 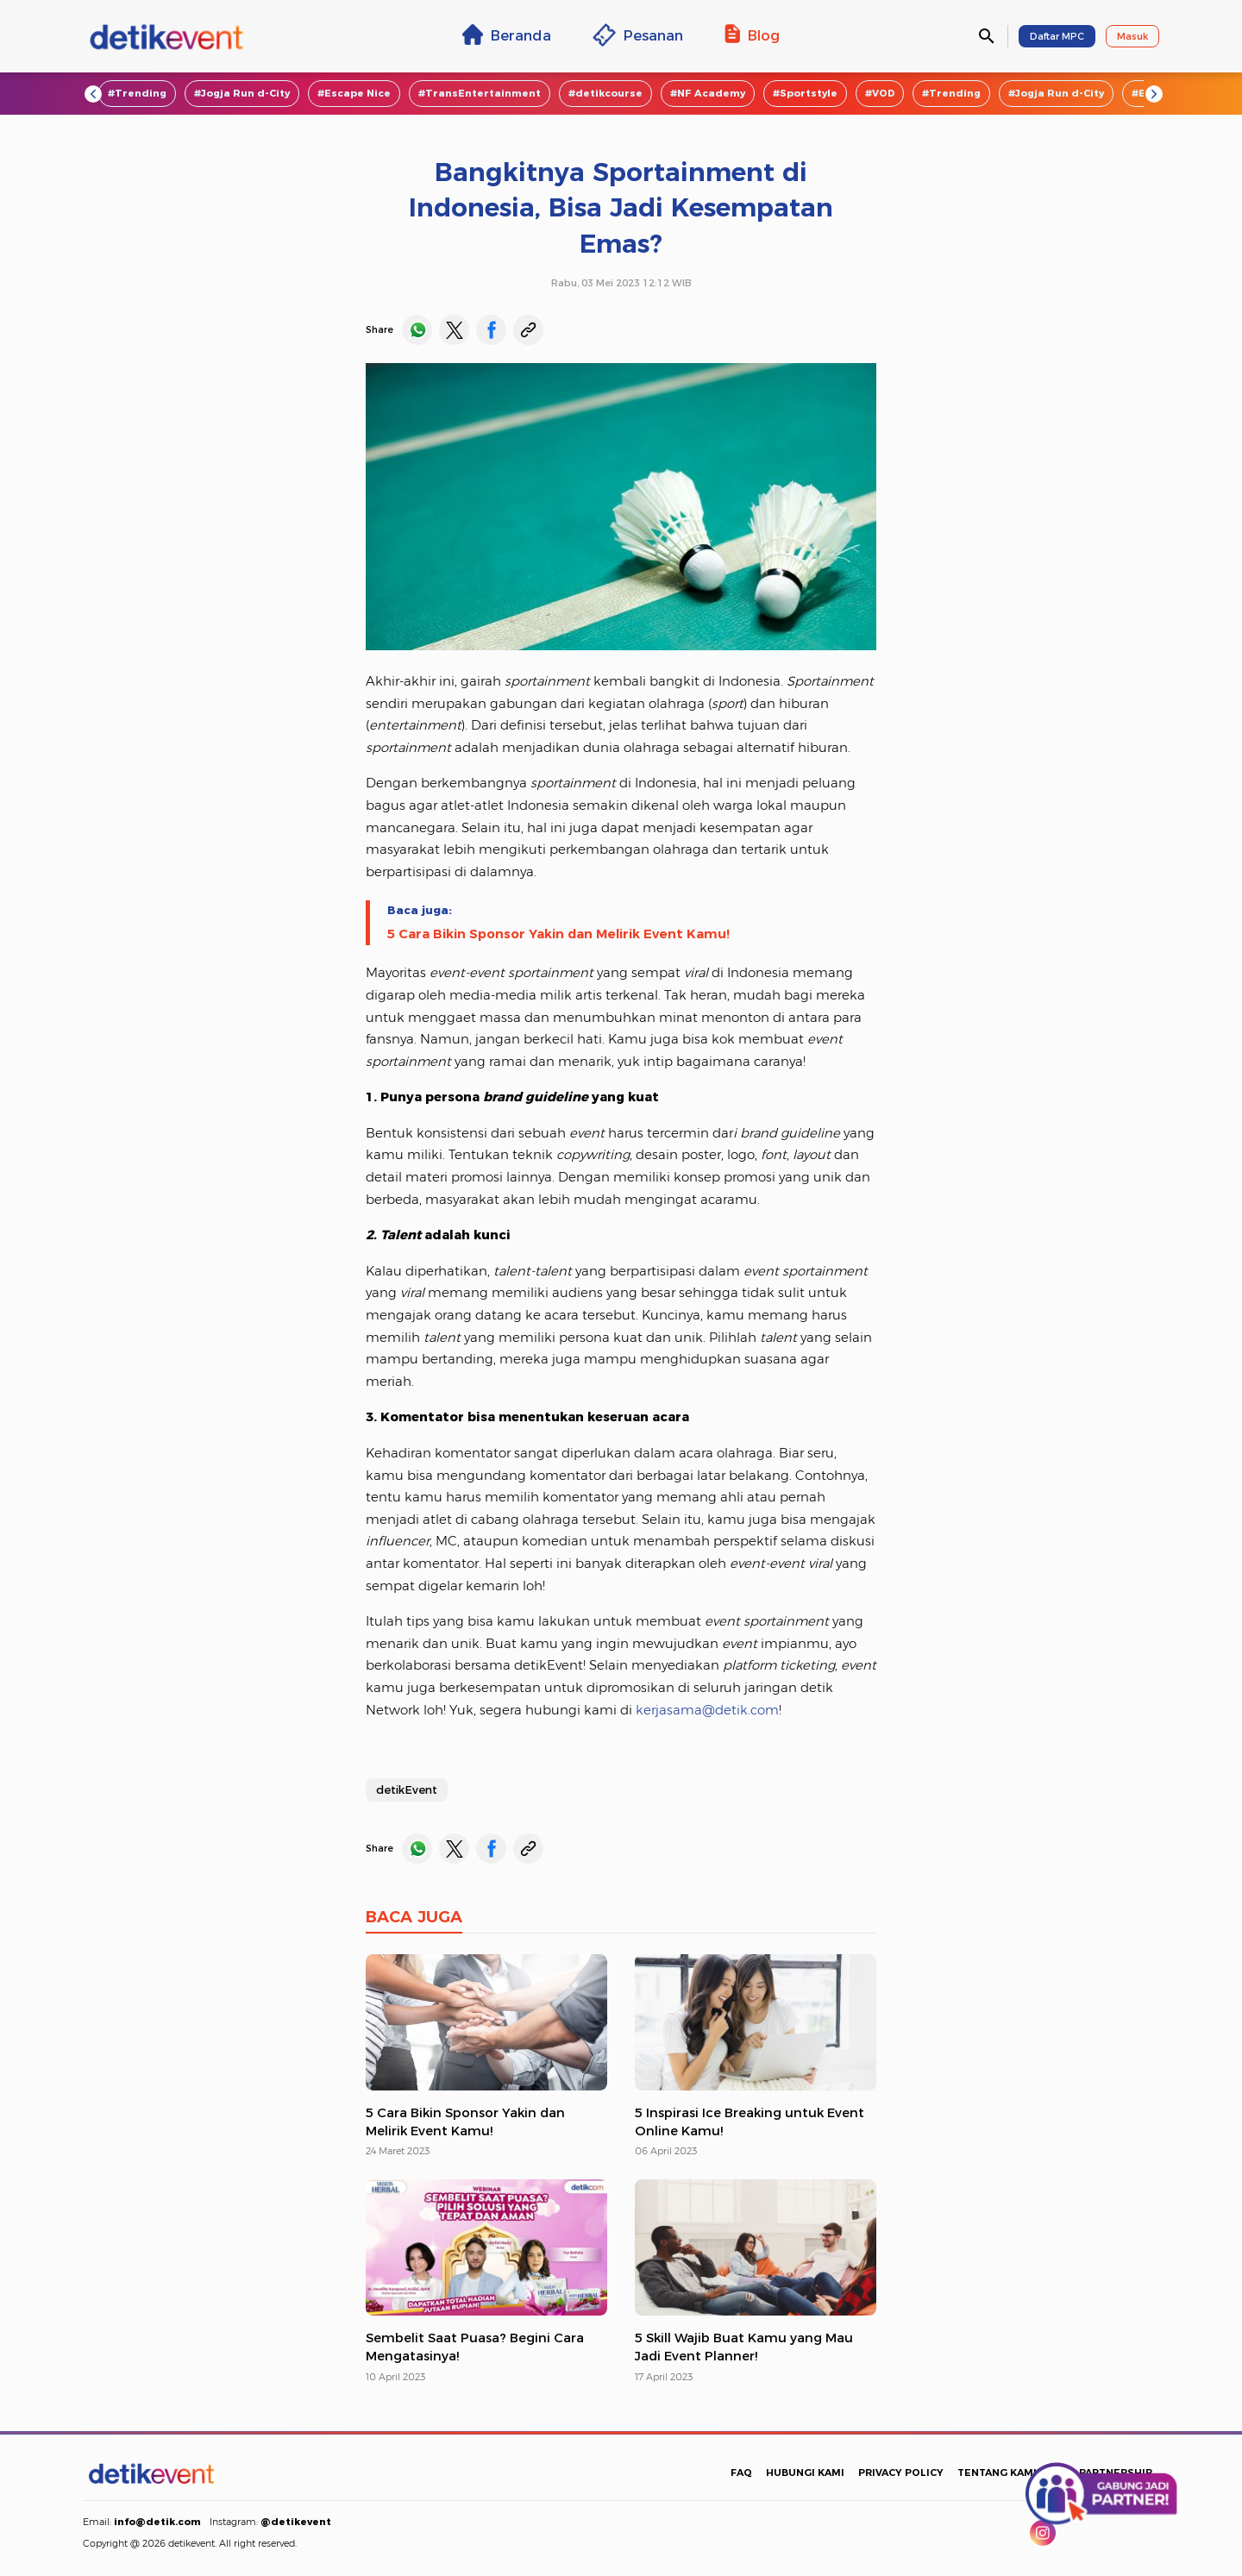 I want to click on FAQ, so click(x=741, y=2472).